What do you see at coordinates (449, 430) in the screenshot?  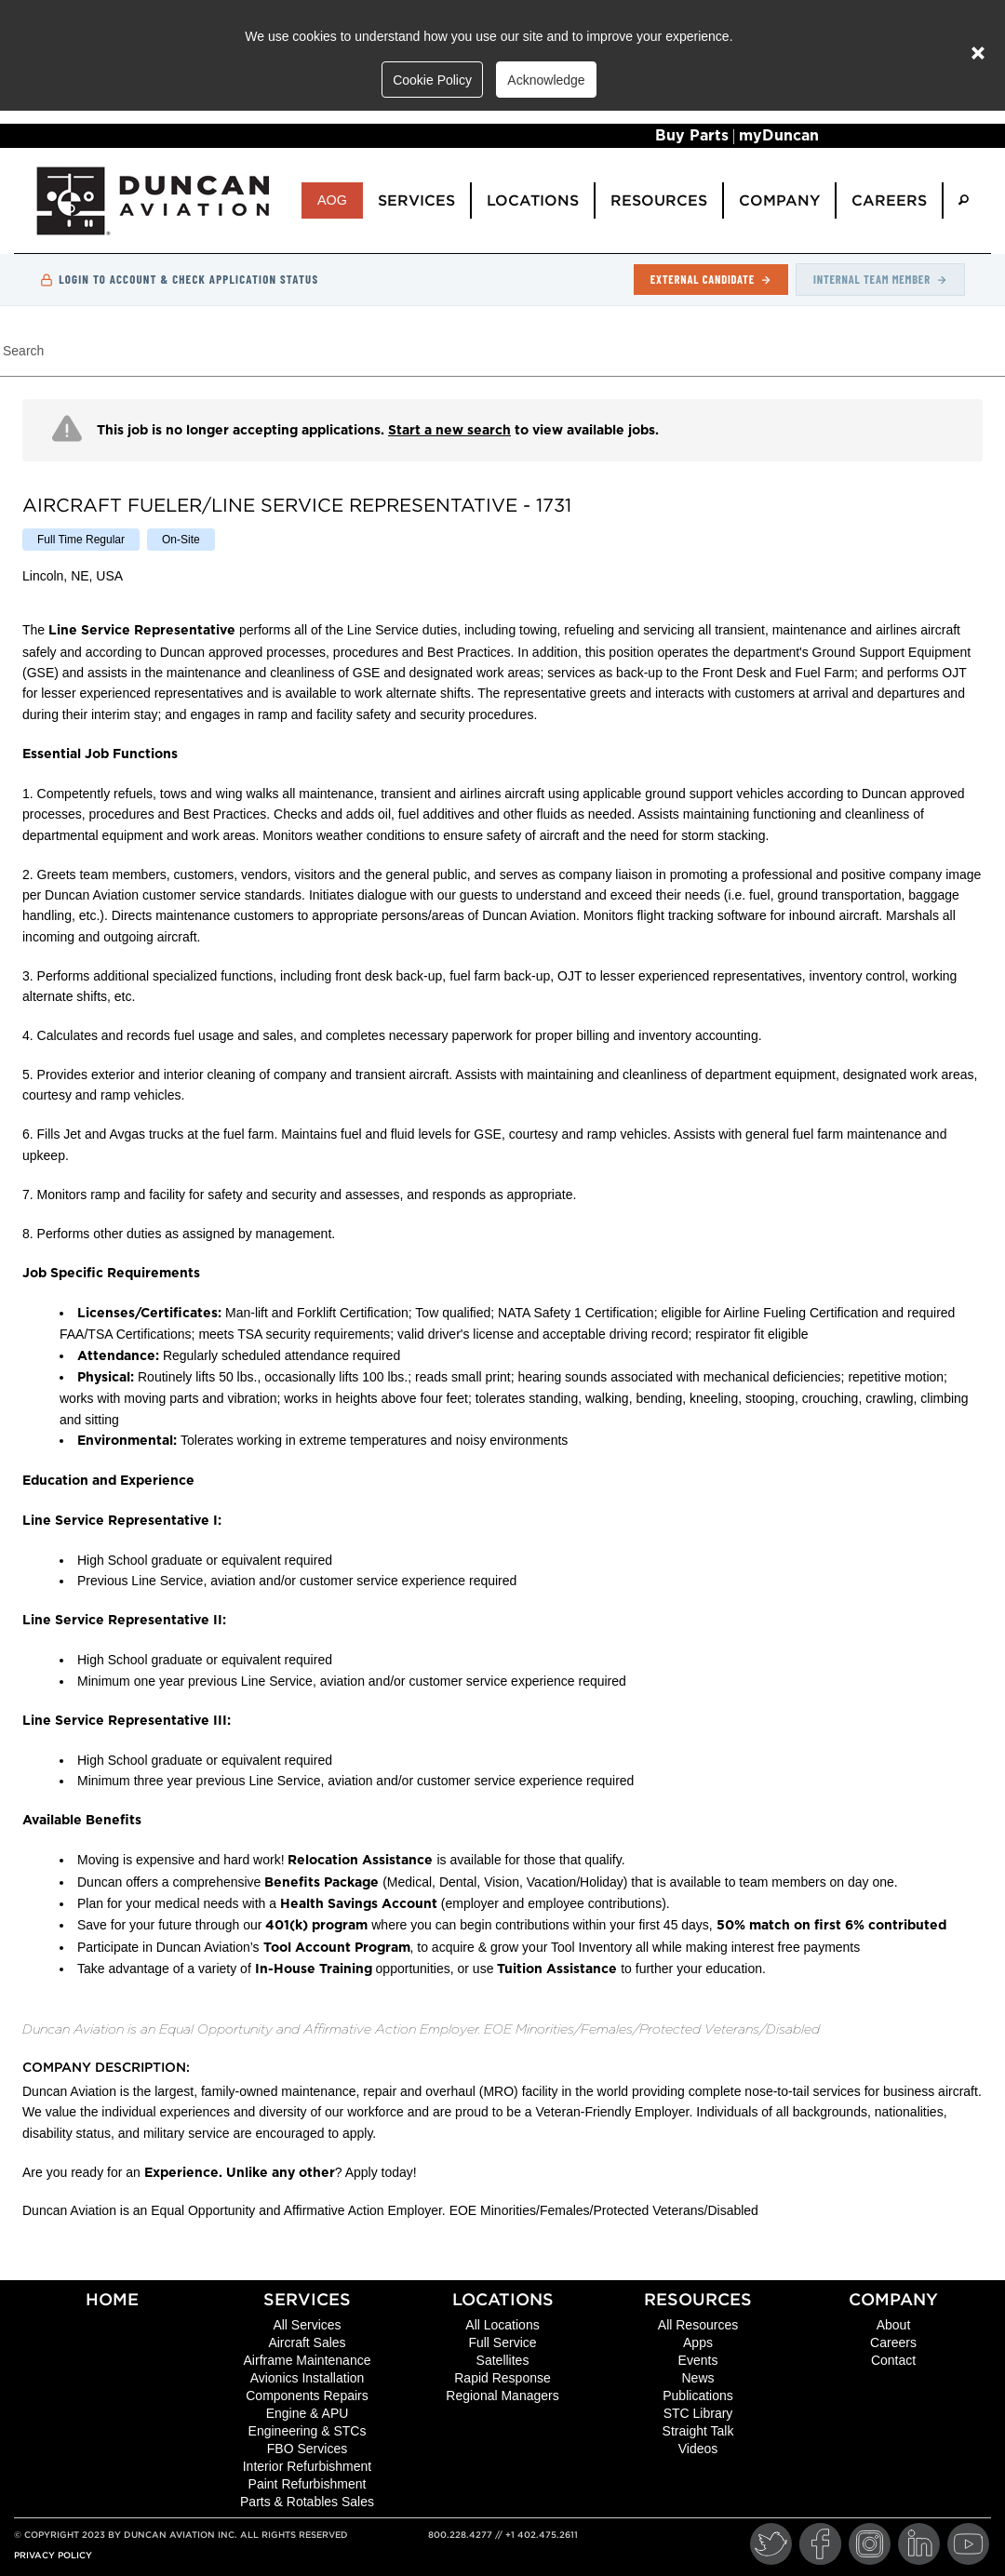 I see `Start a new search` at bounding box center [449, 430].